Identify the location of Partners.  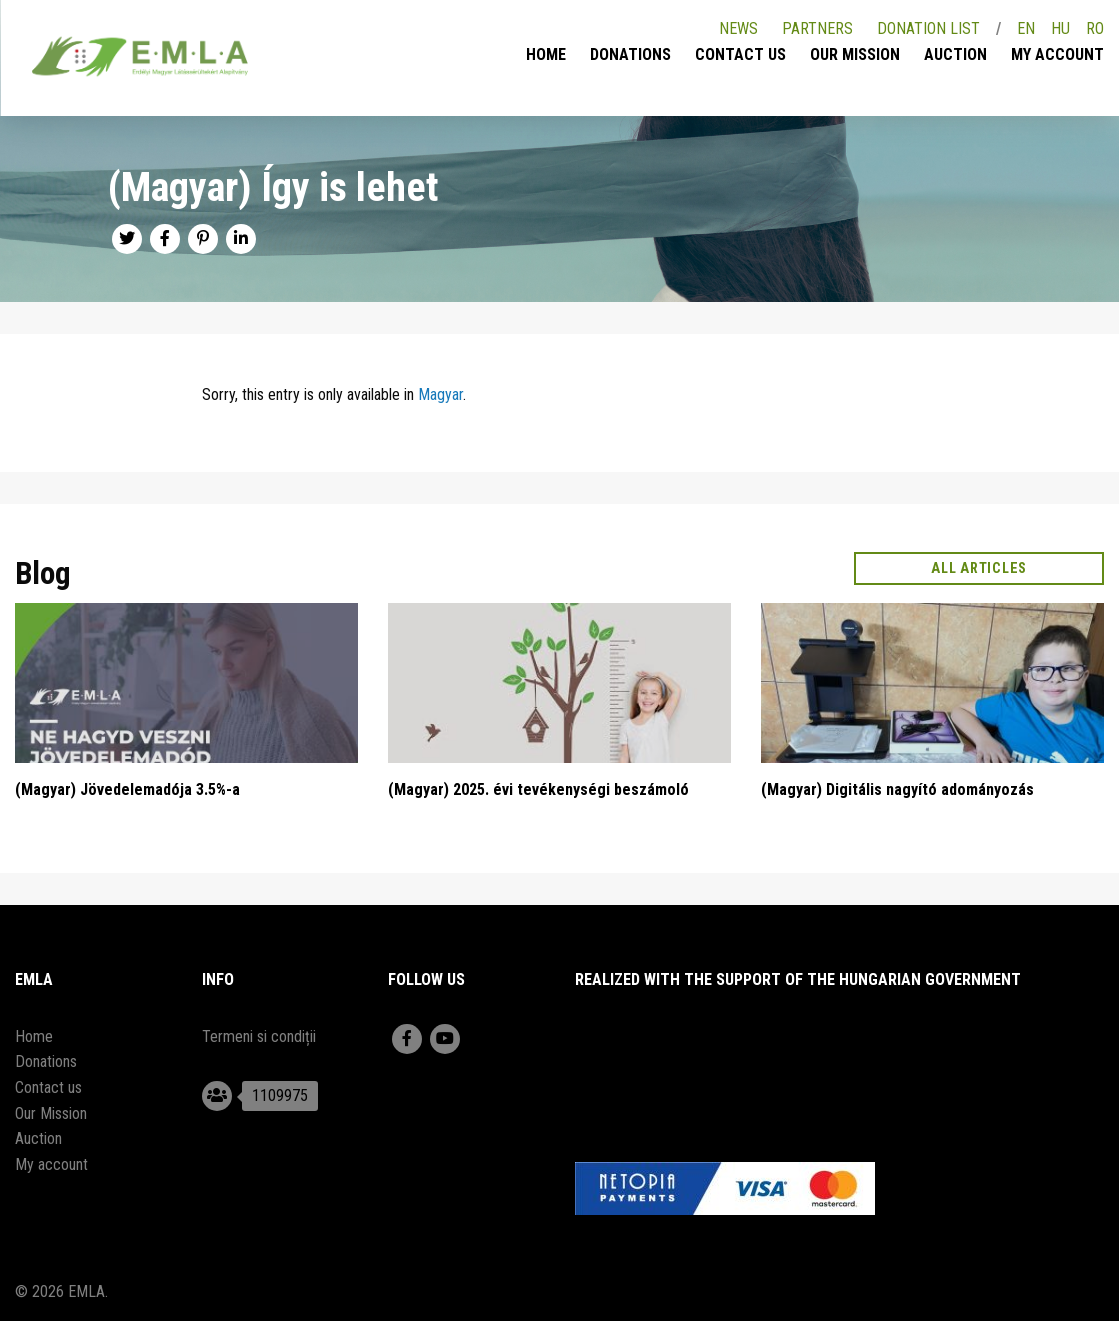
(817, 28).